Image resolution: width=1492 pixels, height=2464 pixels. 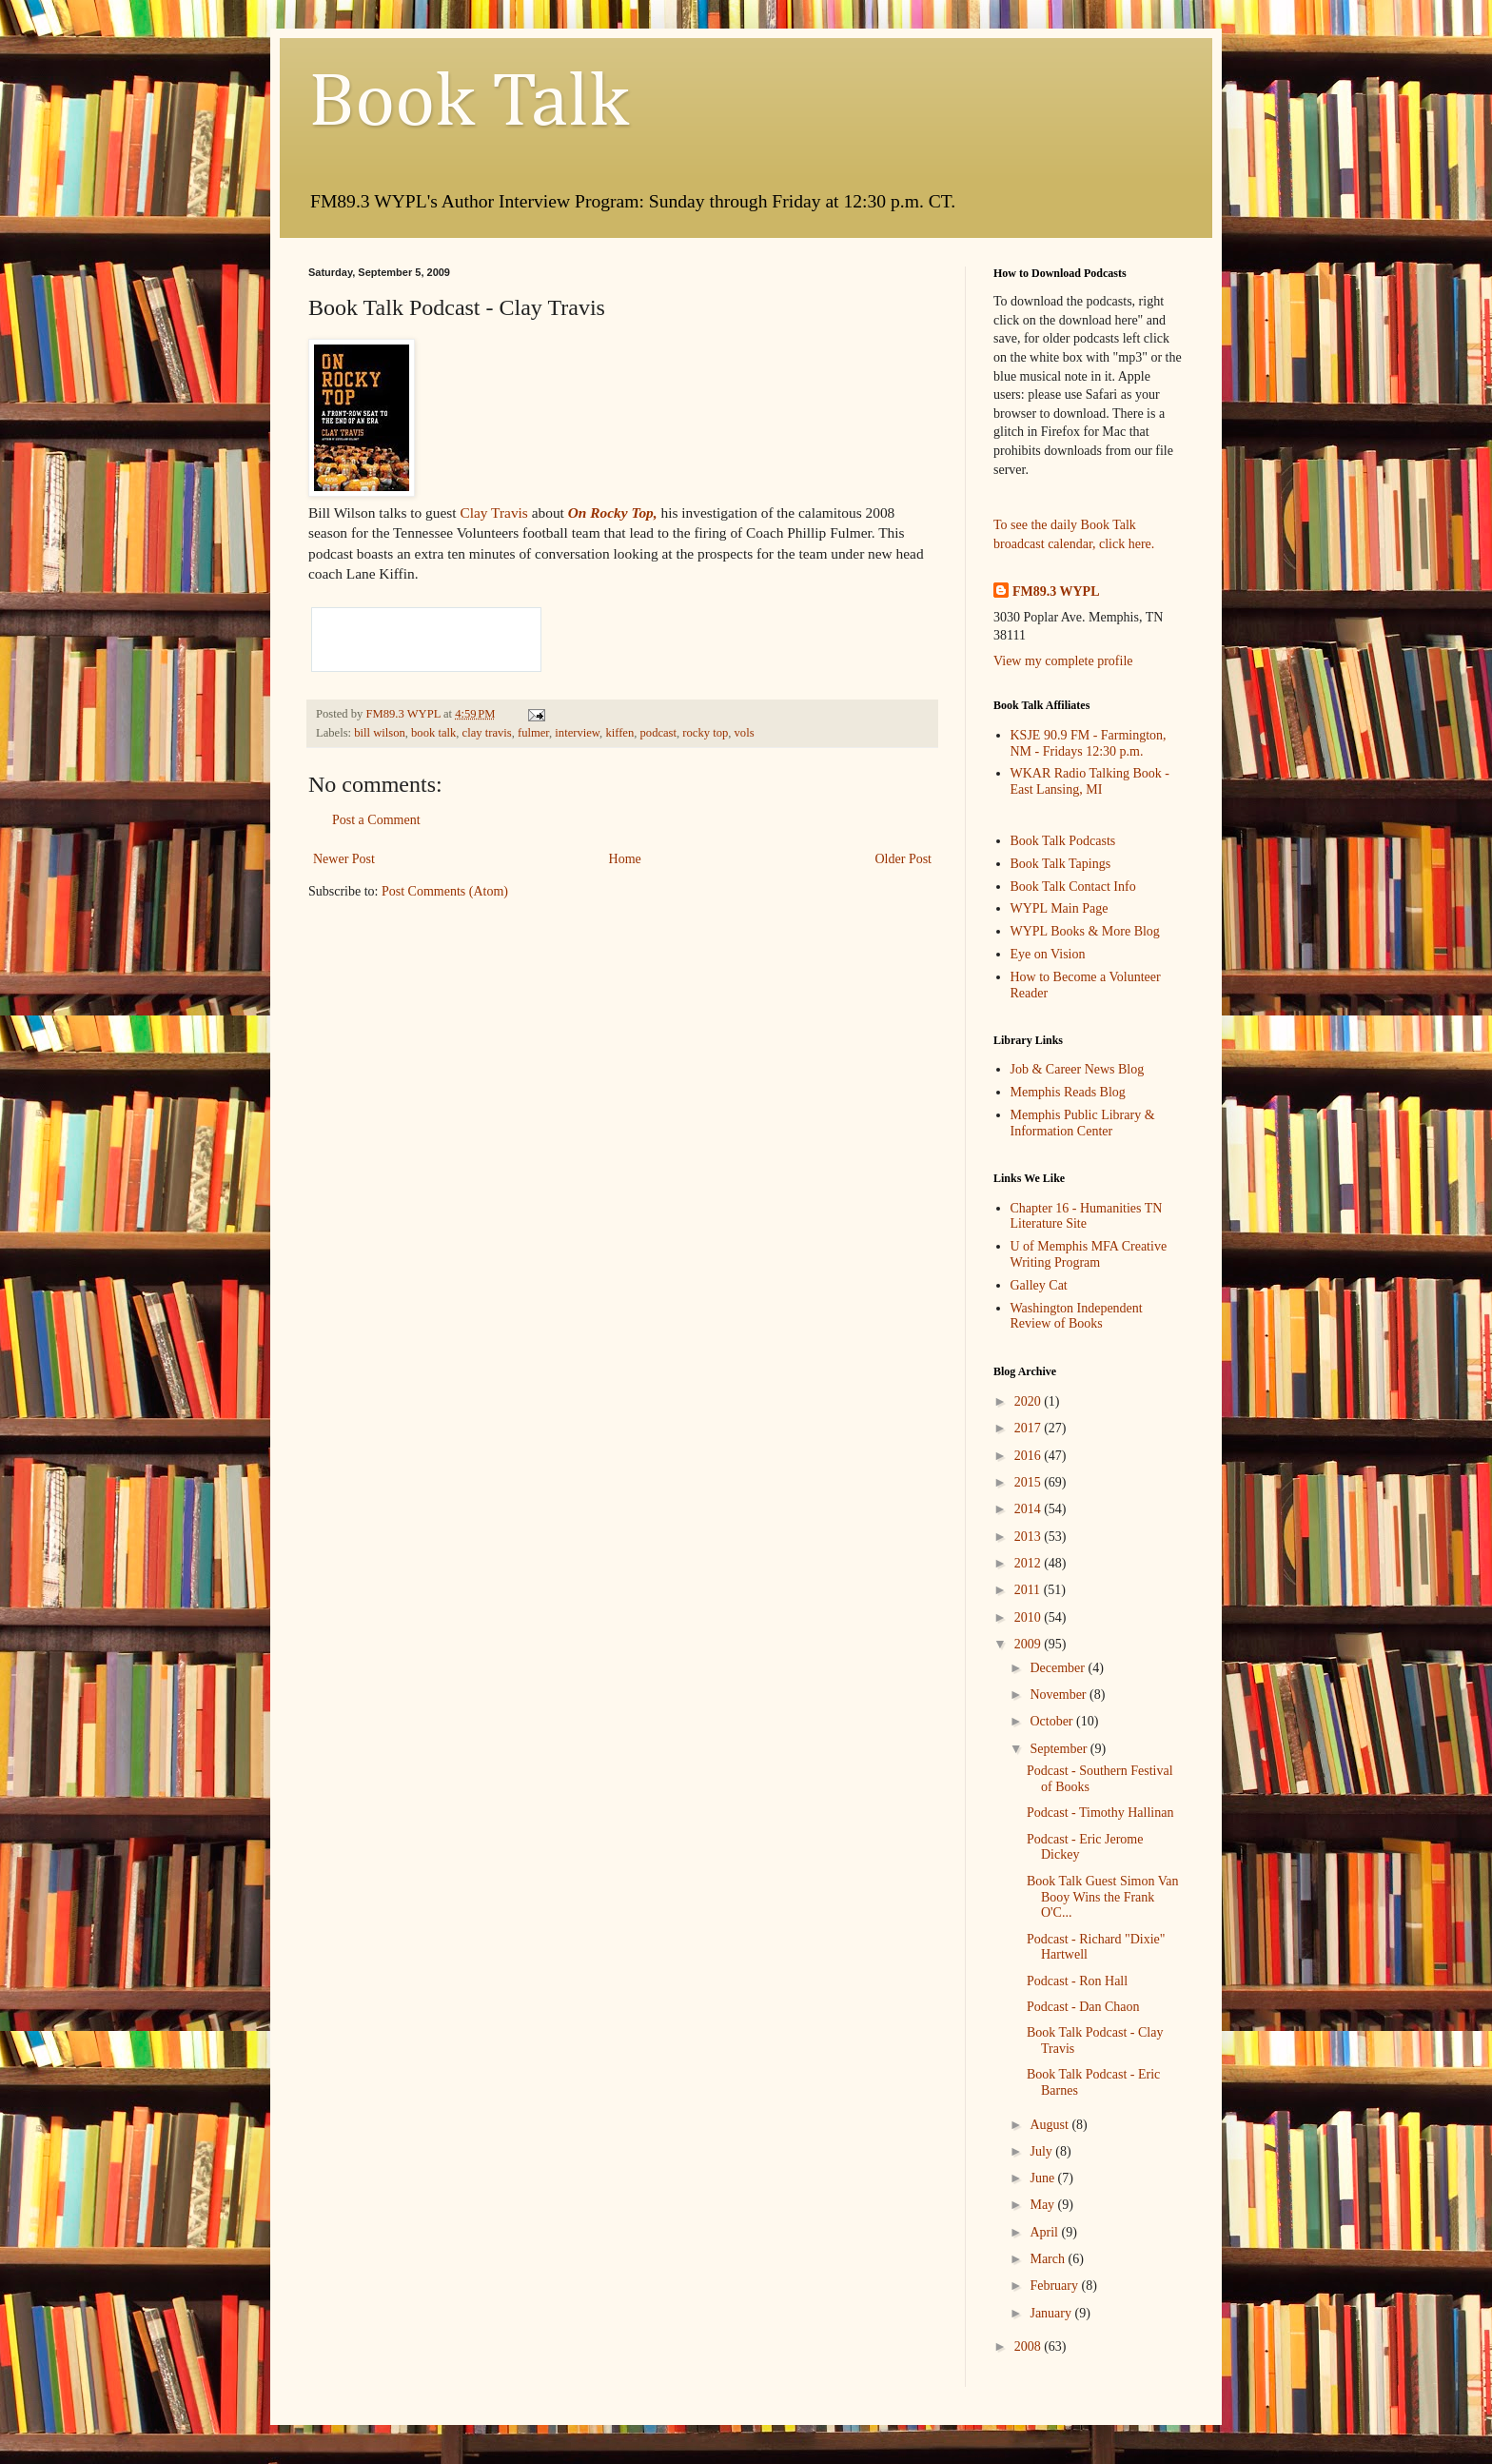 I want to click on Post a Comment, so click(x=376, y=820).